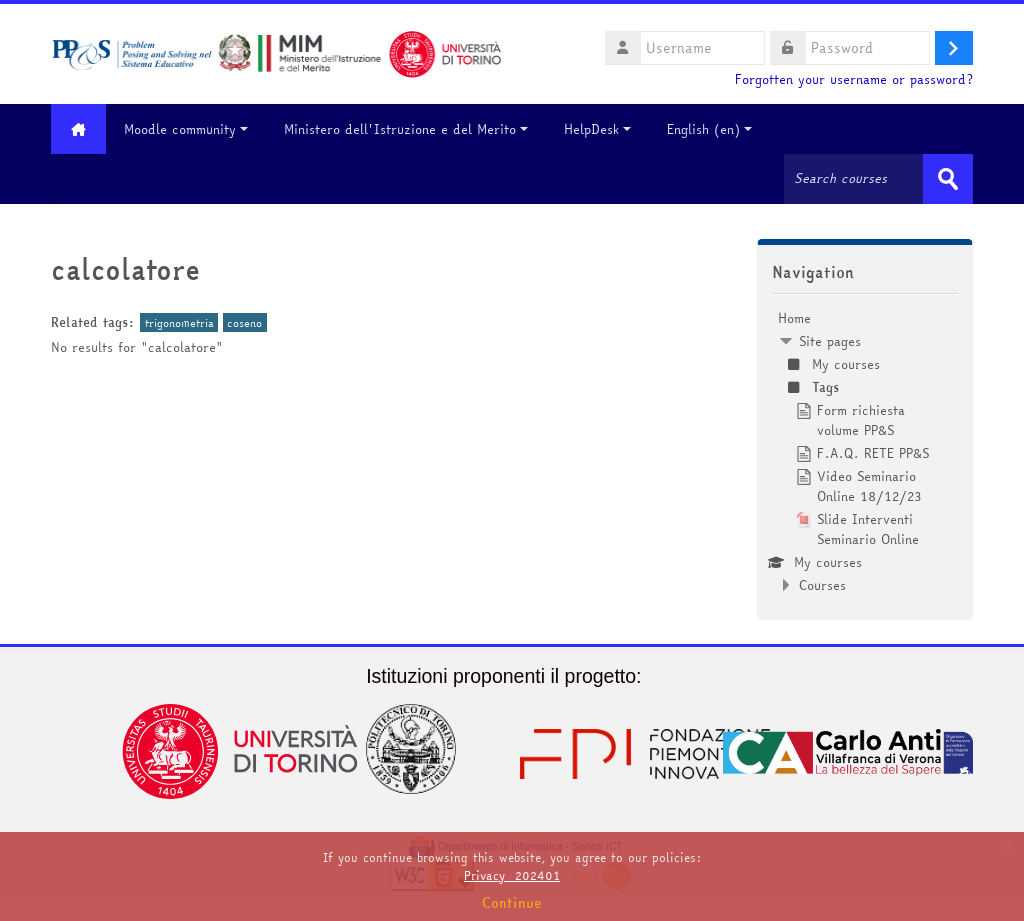  Describe the element at coordinates (512, 903) in the screenshot. I see `Continue` at that location.